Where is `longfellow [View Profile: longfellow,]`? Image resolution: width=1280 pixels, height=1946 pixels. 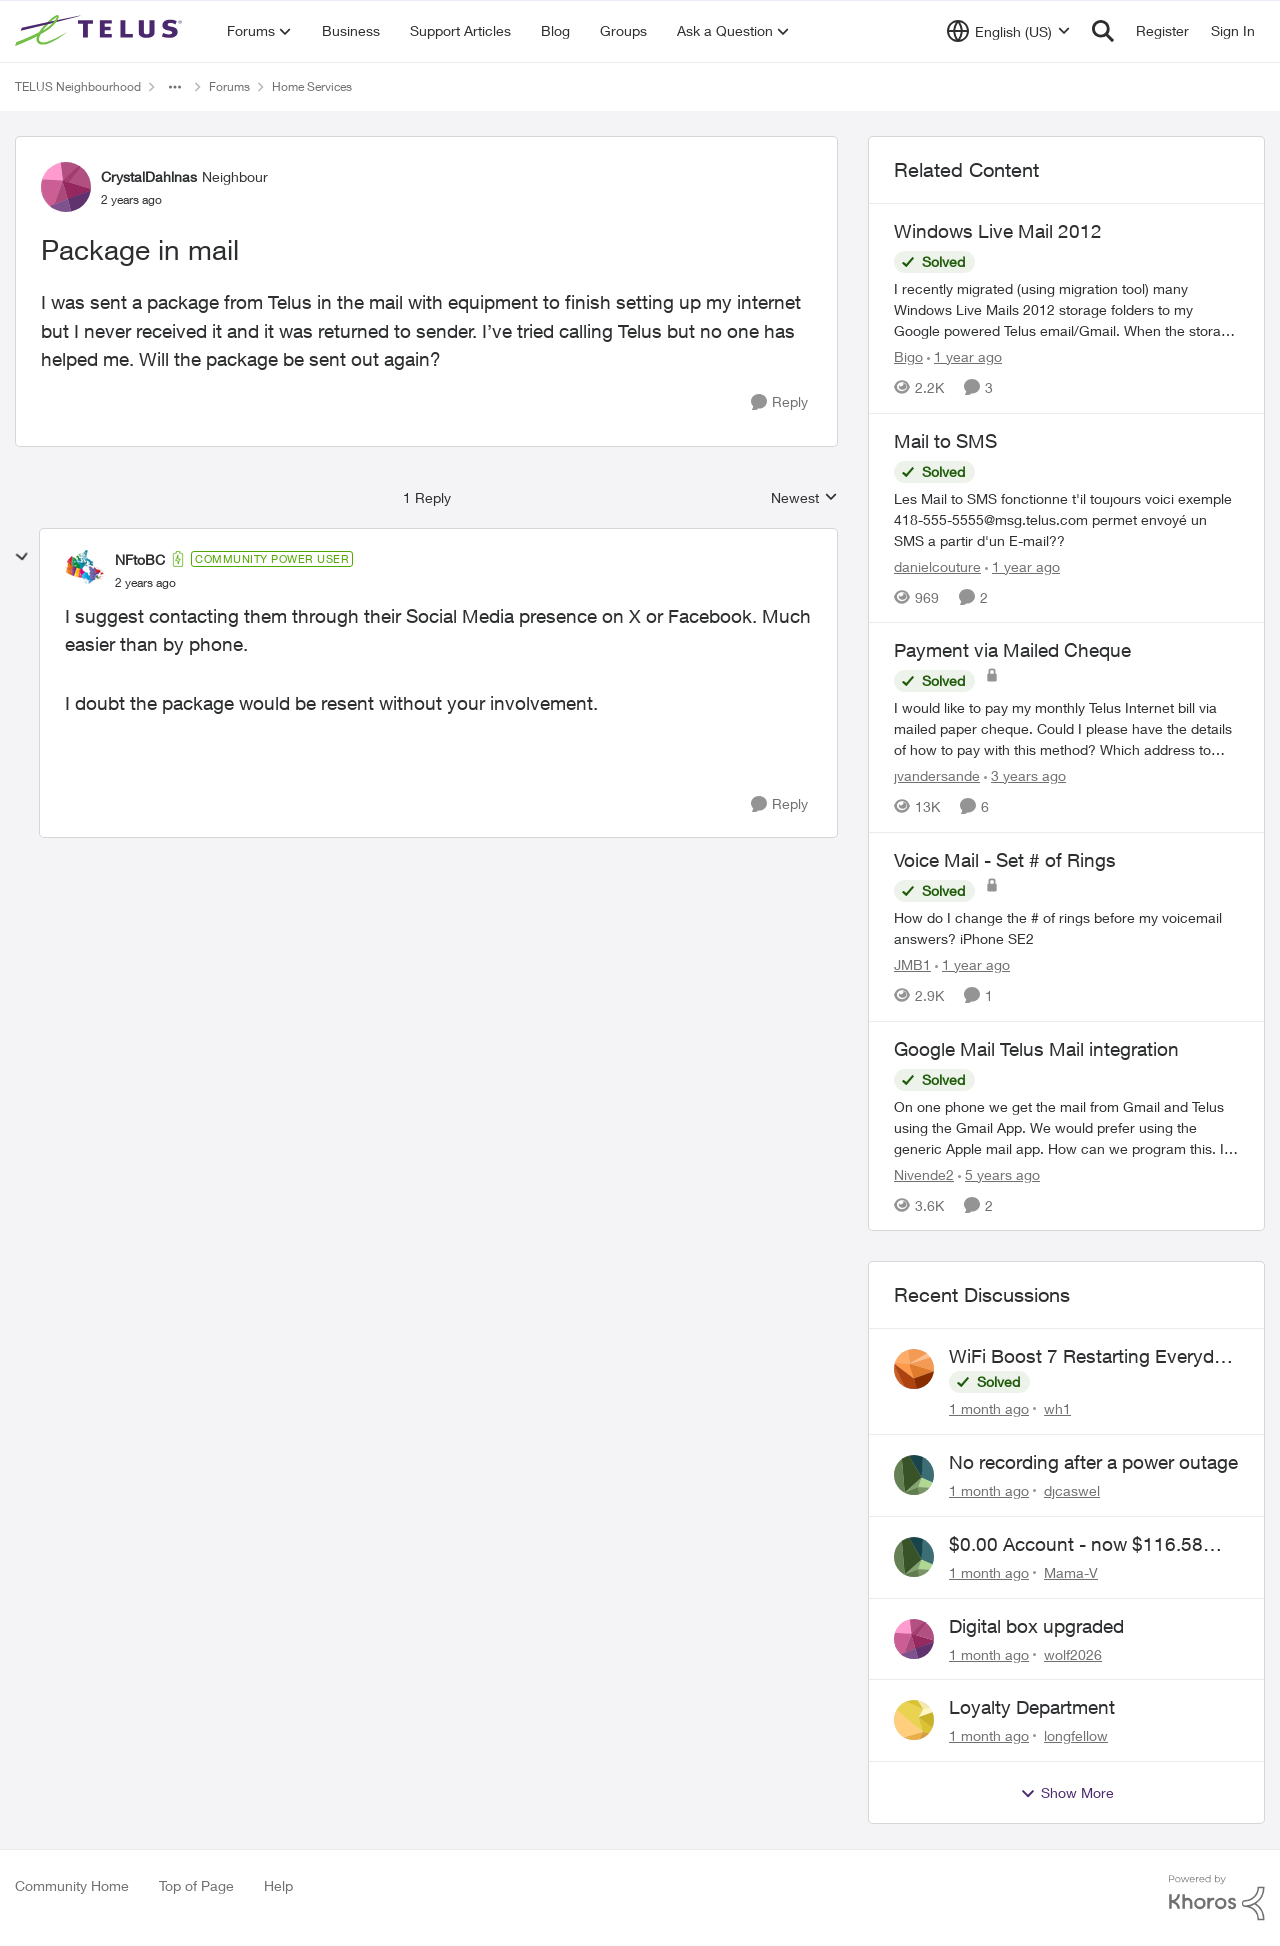
longfellow [View Profile: longfellow,] is located at coordinates (1076, 1735).